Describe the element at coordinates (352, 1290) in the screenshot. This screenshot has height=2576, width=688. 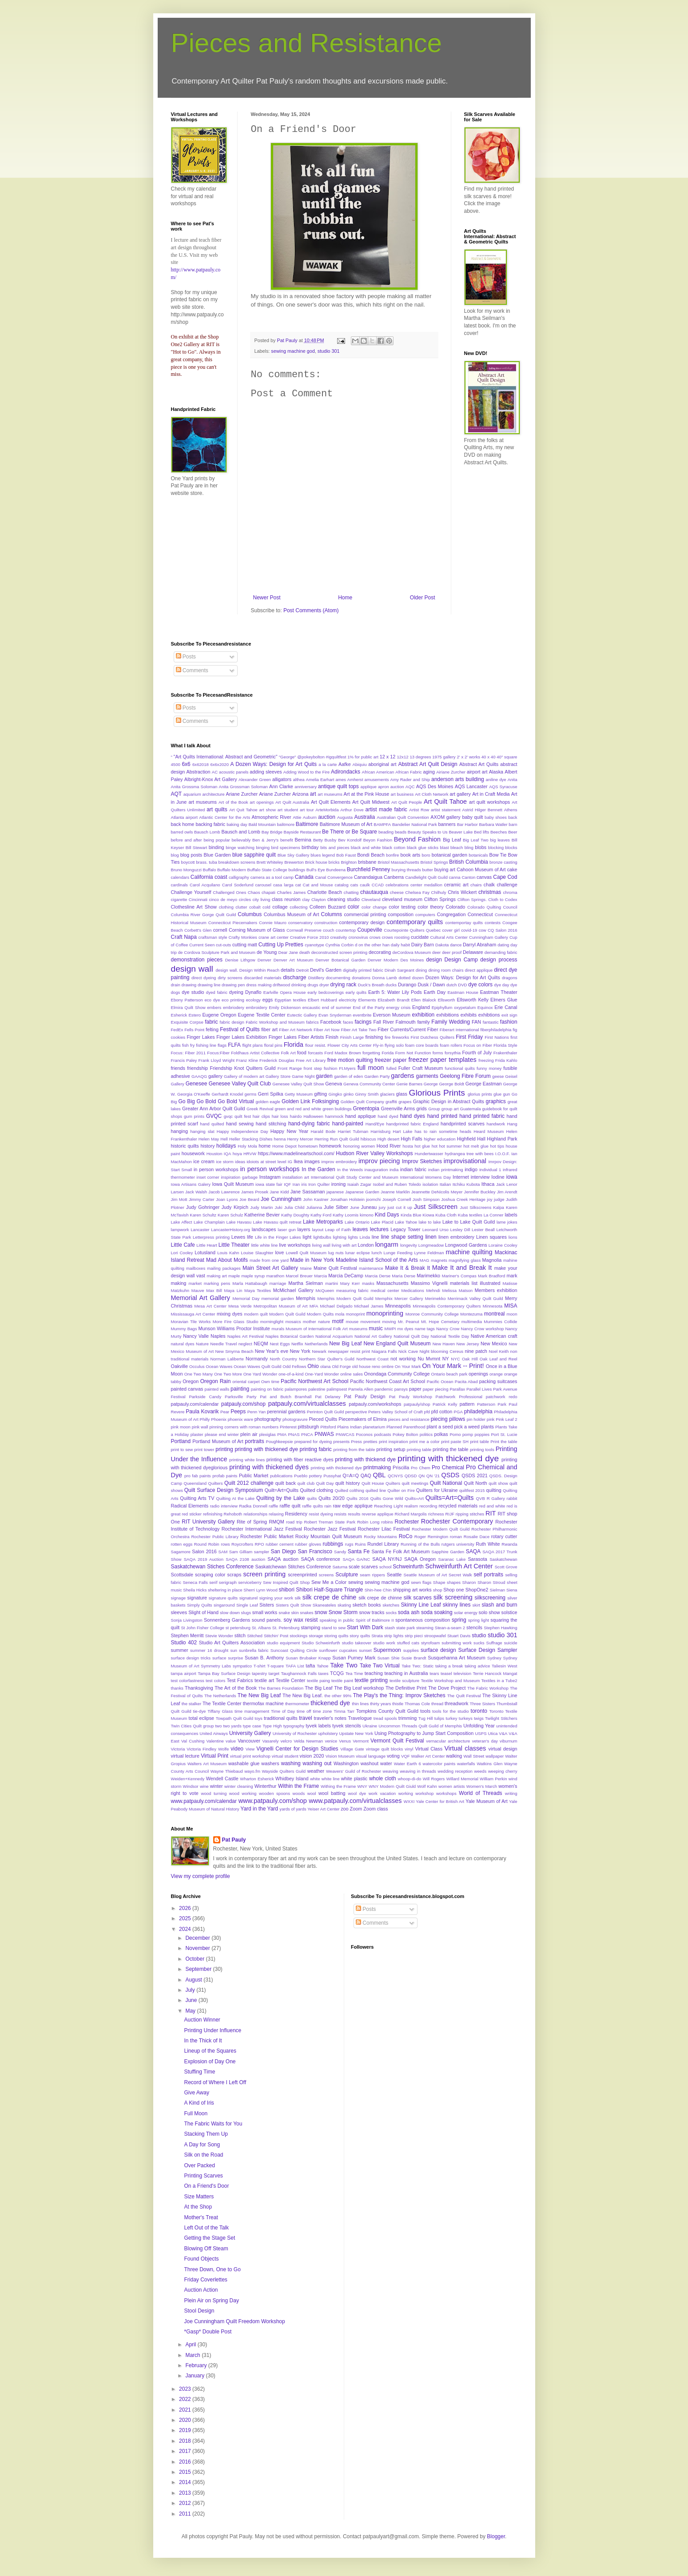
I see `measuring fabric` at that location.